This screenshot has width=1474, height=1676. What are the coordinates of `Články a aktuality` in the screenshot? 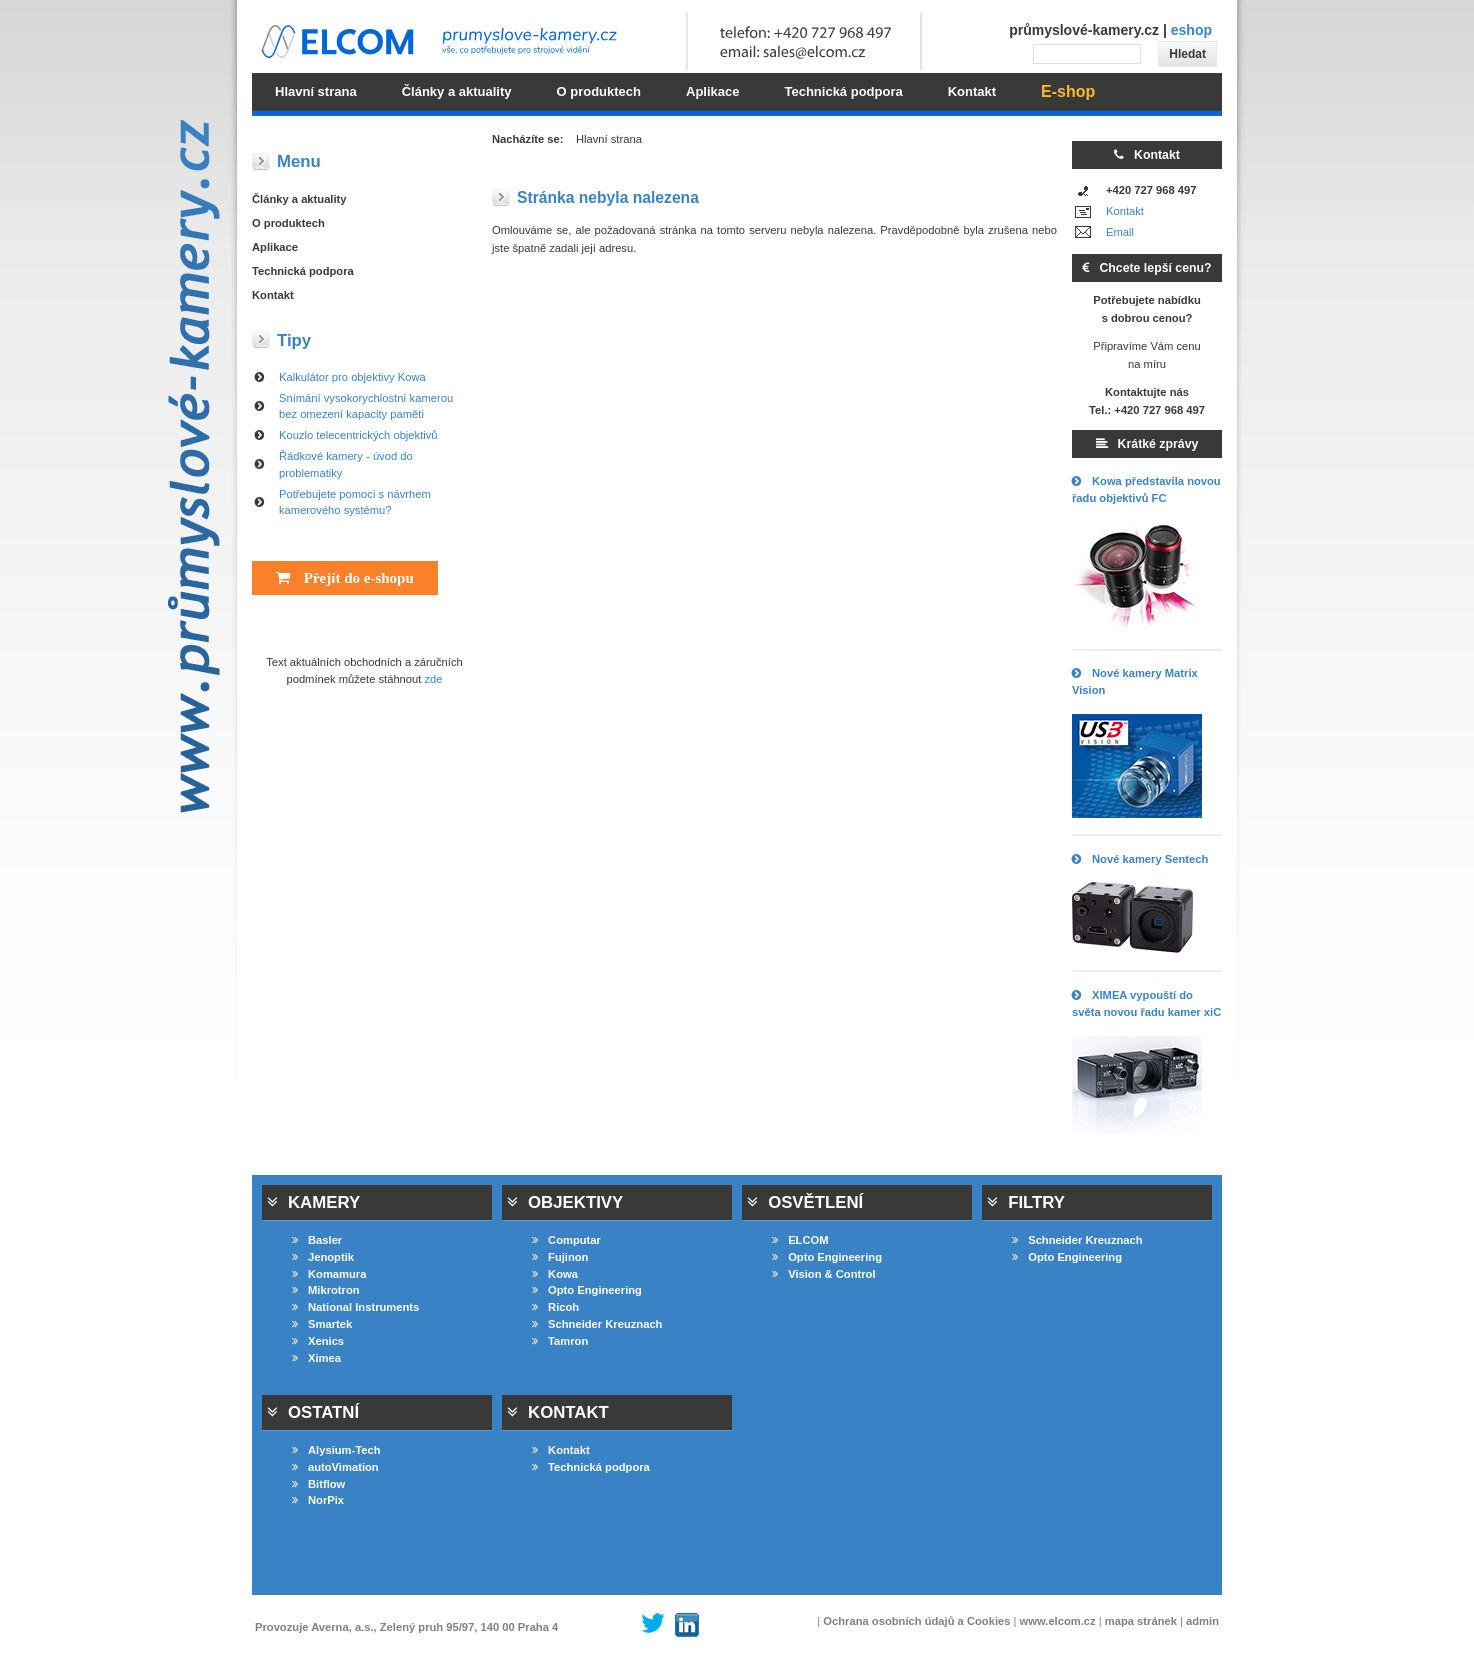 It's located at (299, 199).